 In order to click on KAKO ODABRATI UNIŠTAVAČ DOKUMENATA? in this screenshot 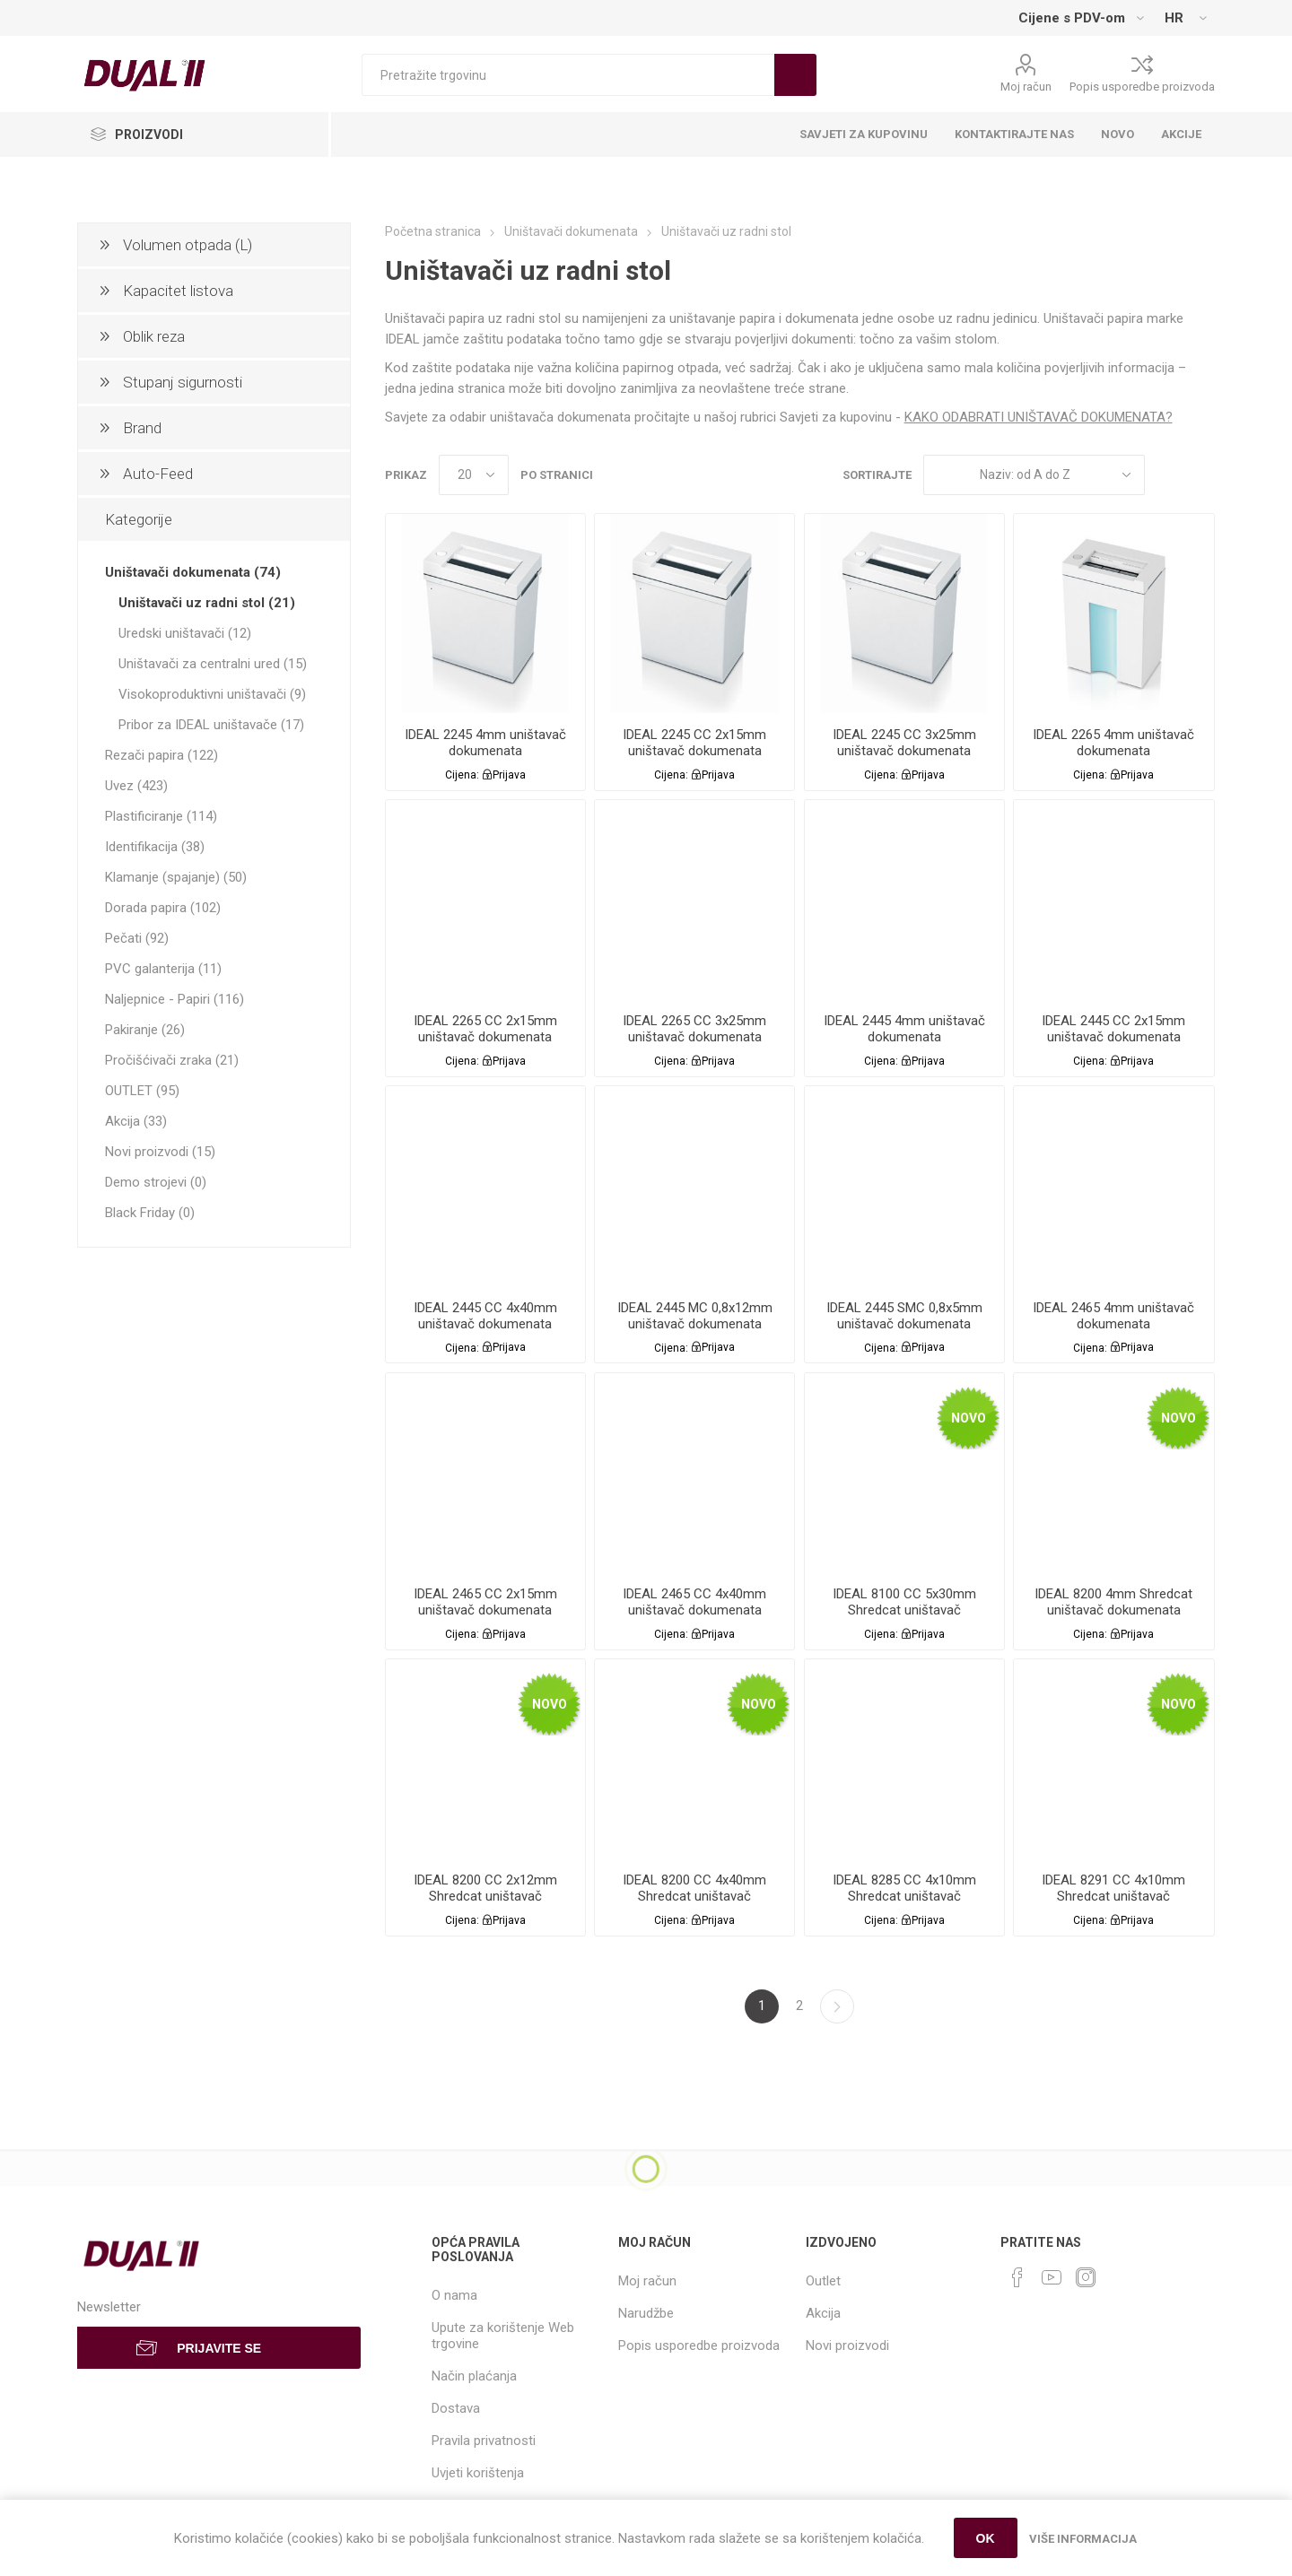, I will do `click(1038, 417)`.